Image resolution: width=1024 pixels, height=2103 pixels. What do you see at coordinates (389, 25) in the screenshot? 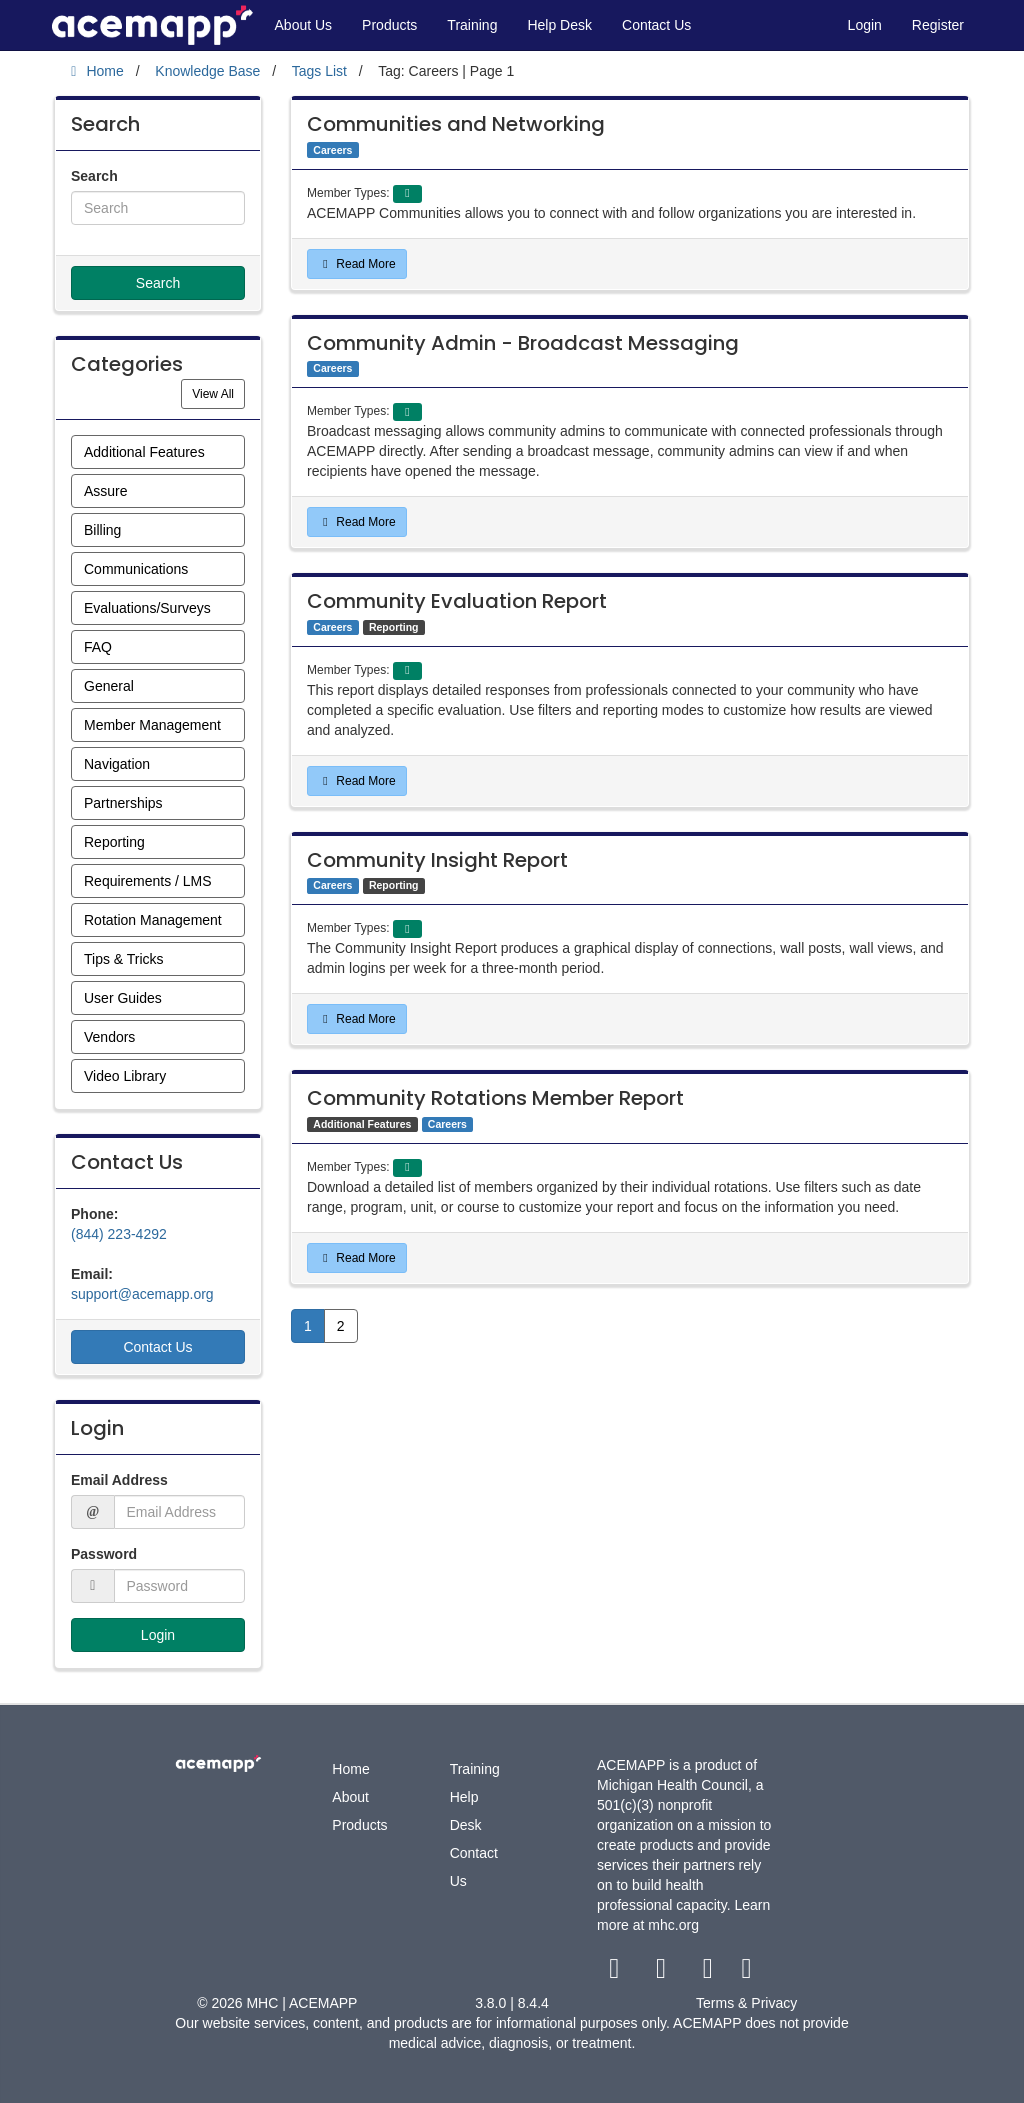
I see `Products` at bounding box center [389, 25].